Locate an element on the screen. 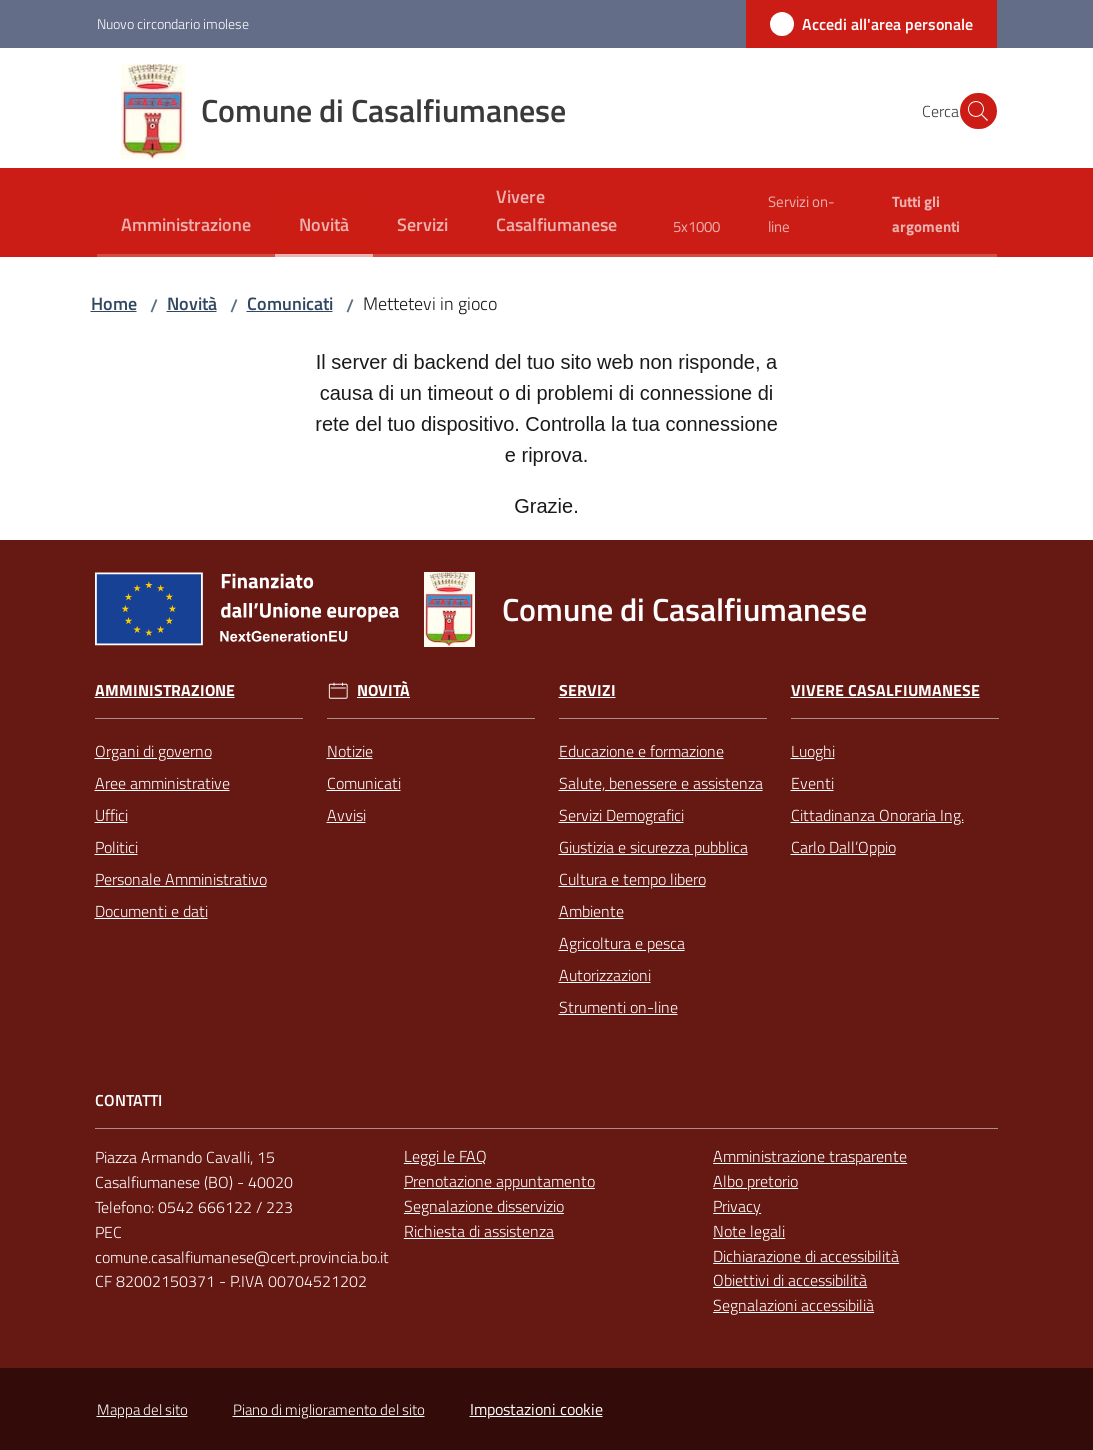 This screenshot has height=1450, width=1093. Comunicati is located at coordinates (290, 303).